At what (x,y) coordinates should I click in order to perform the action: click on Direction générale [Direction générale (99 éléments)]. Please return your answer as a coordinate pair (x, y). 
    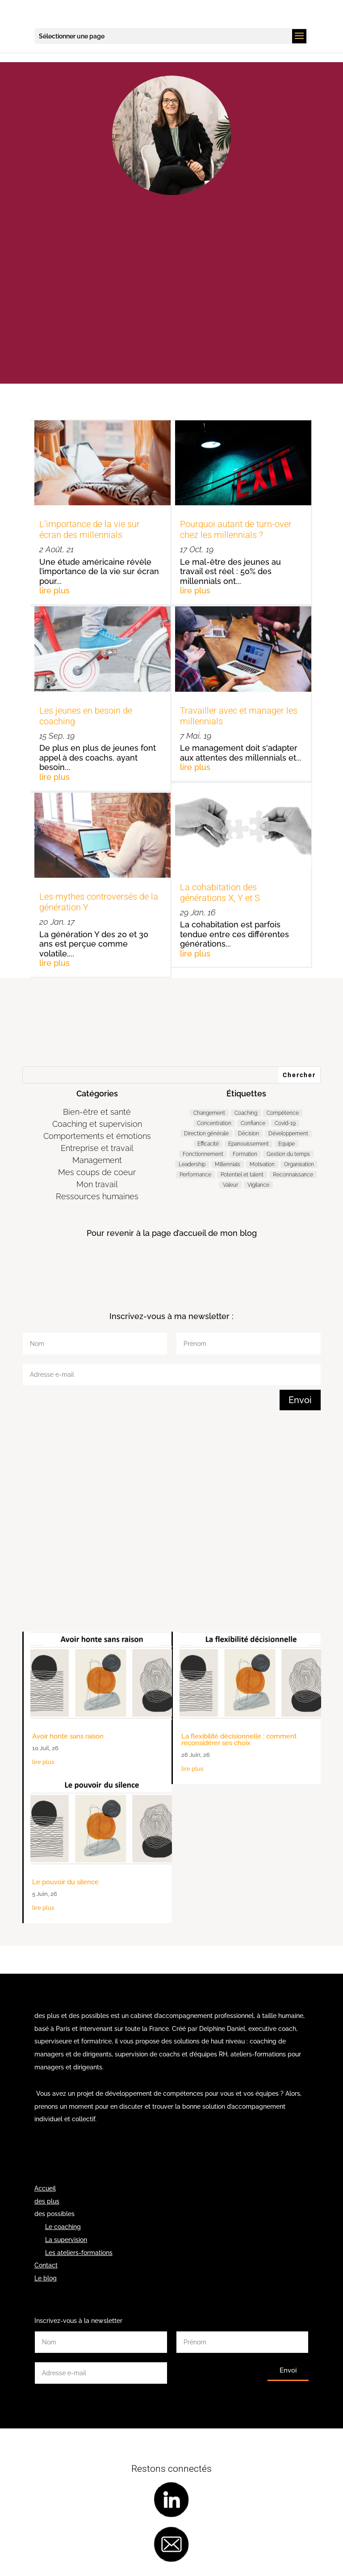
    Looking at the image, I should click on (206, 1133).